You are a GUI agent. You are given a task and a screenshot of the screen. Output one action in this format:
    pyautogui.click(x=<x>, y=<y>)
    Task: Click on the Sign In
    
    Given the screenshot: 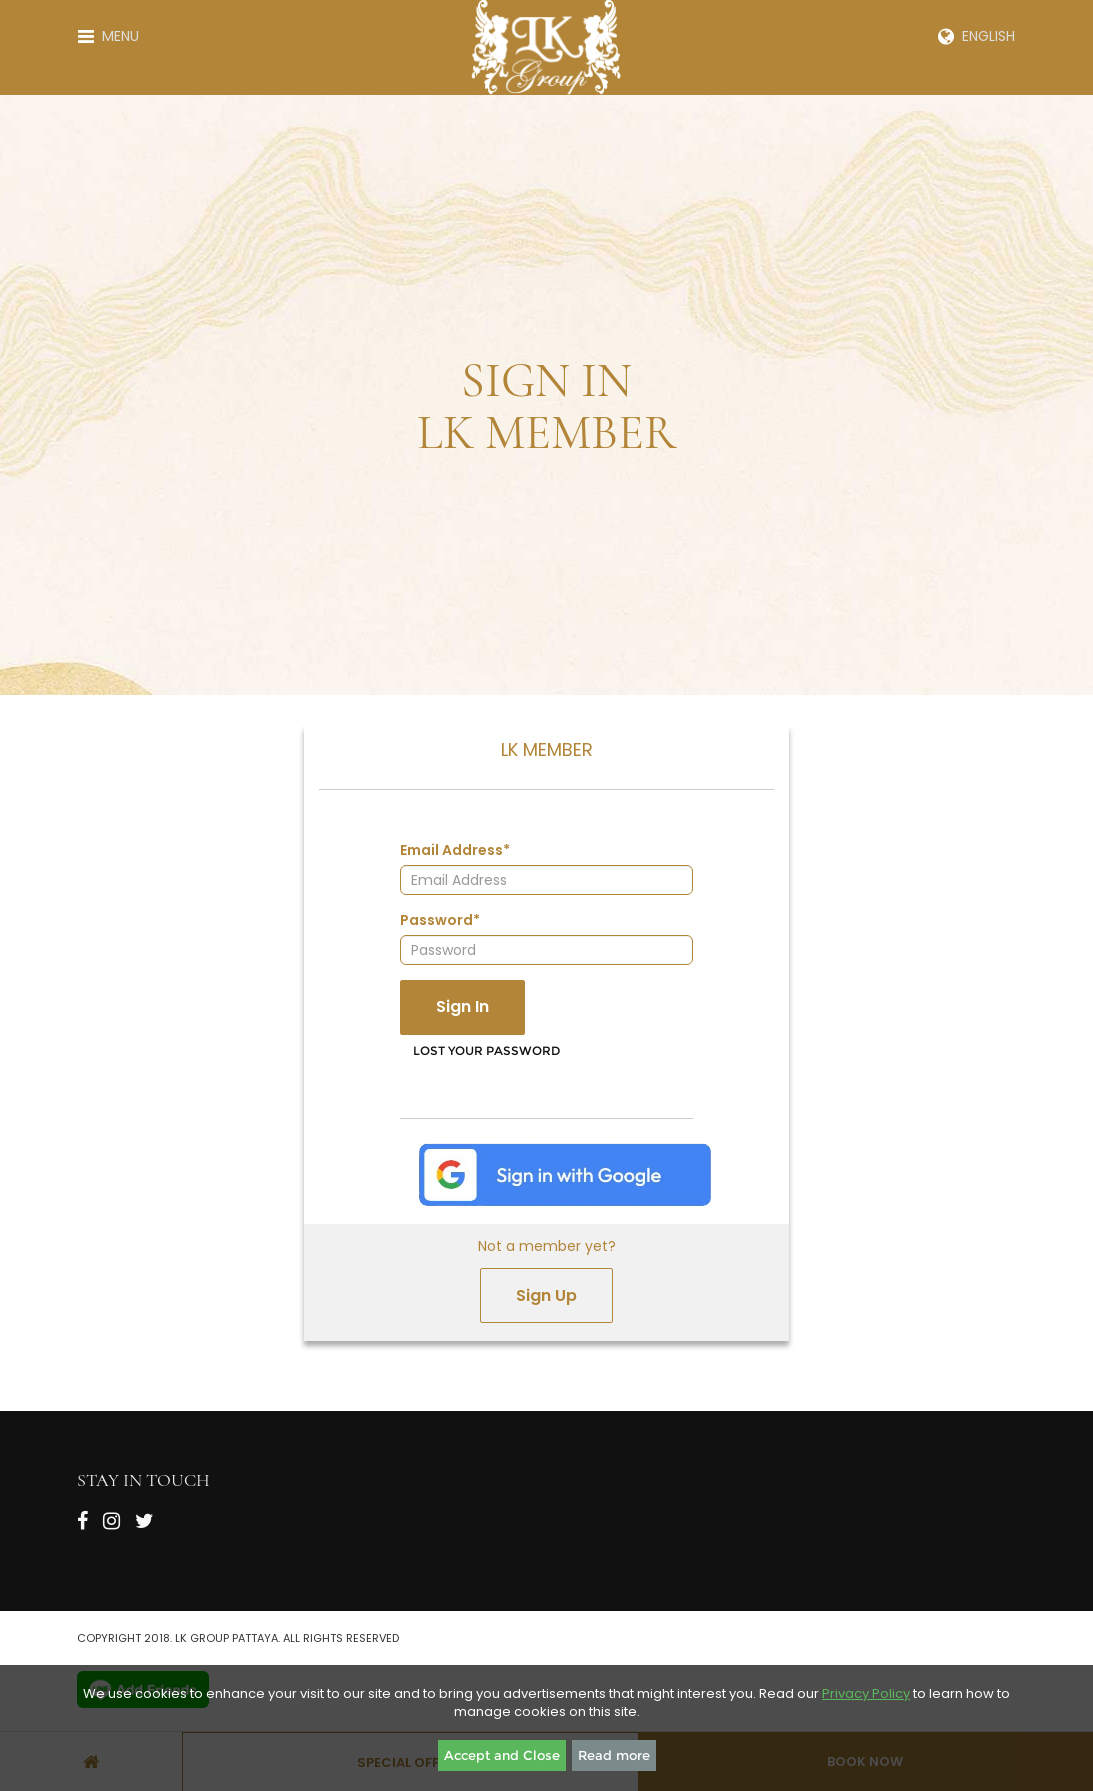 What is the action you would take?
    pyautogui.click(x=462, y=1006)
    